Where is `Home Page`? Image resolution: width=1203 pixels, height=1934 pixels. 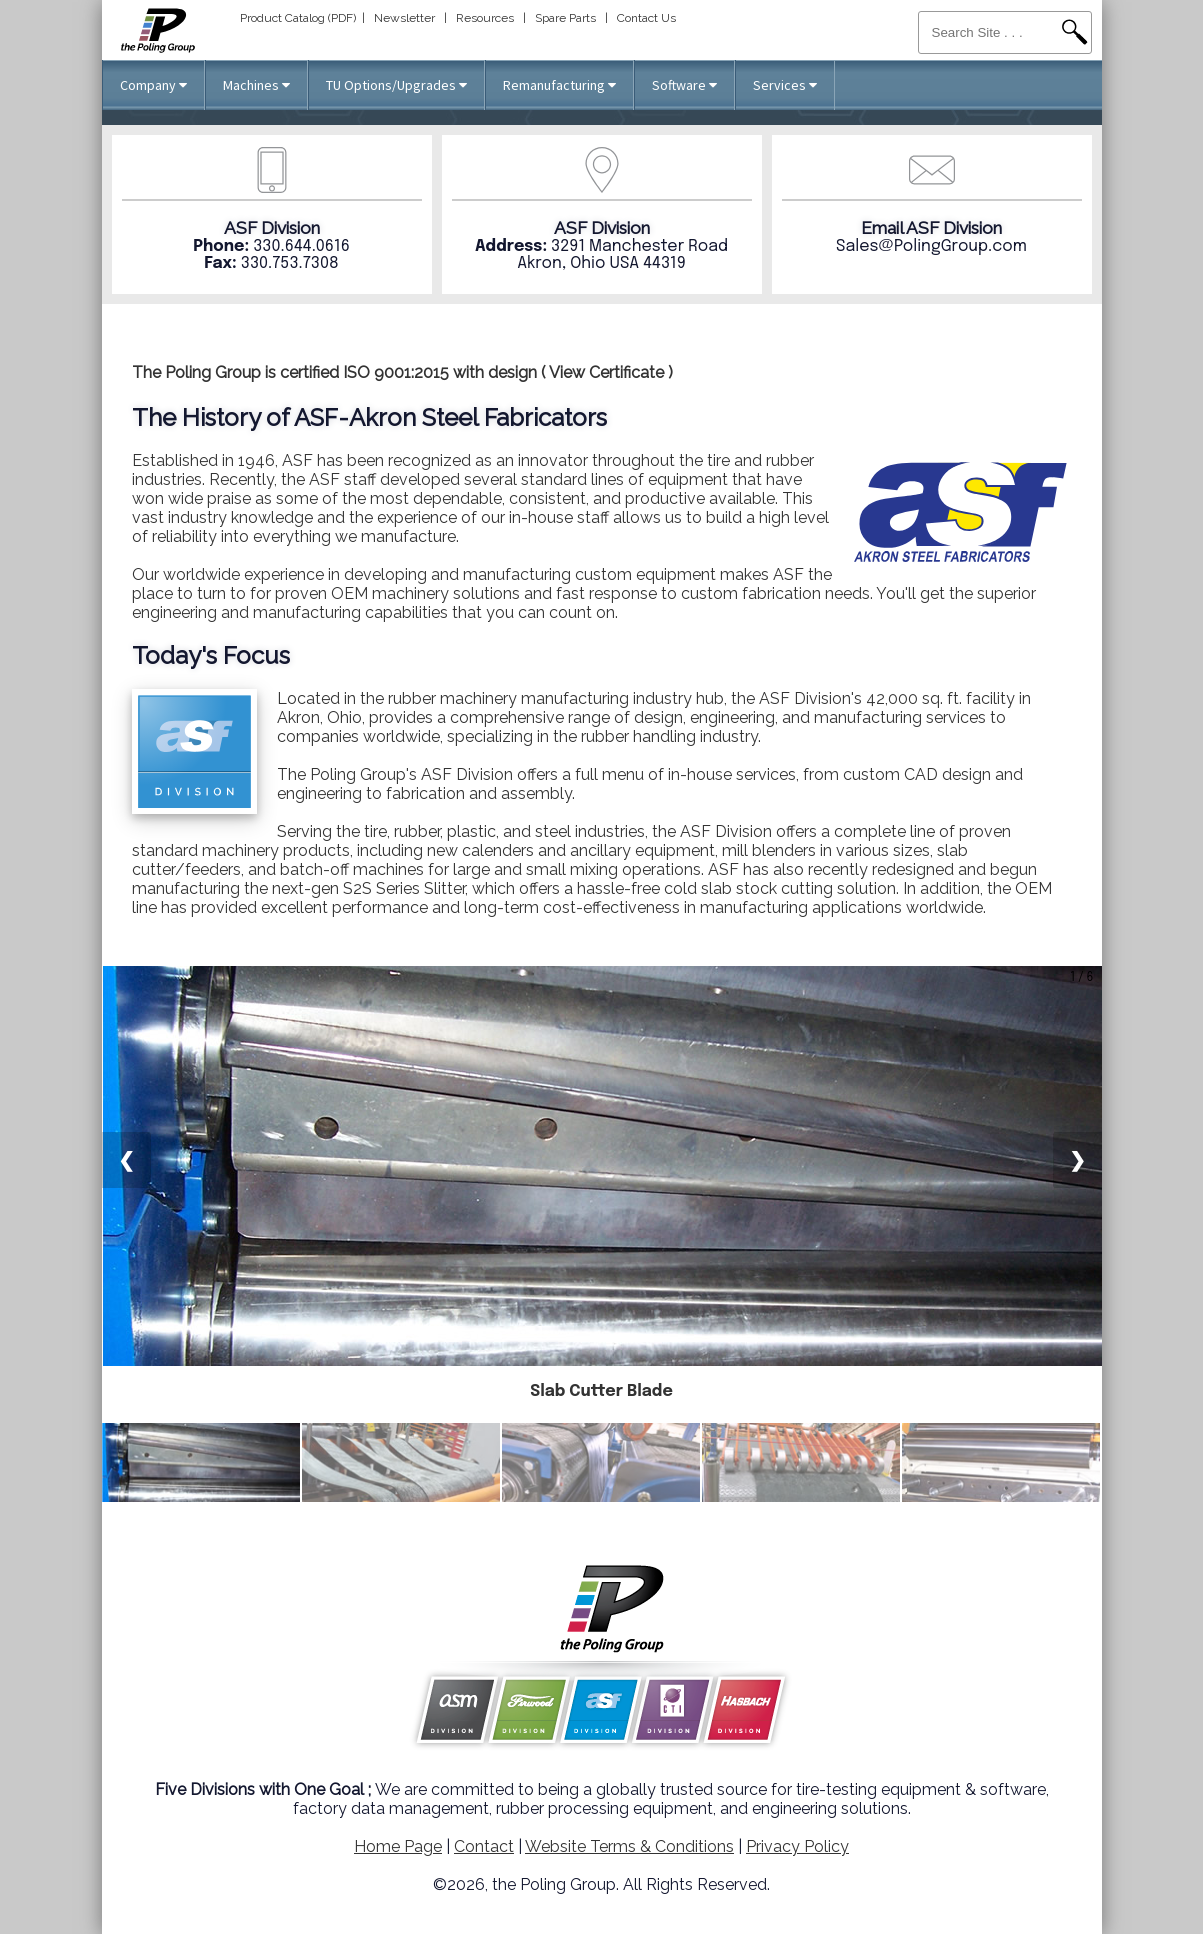
Home Page is located at coordinates (398, 1846).